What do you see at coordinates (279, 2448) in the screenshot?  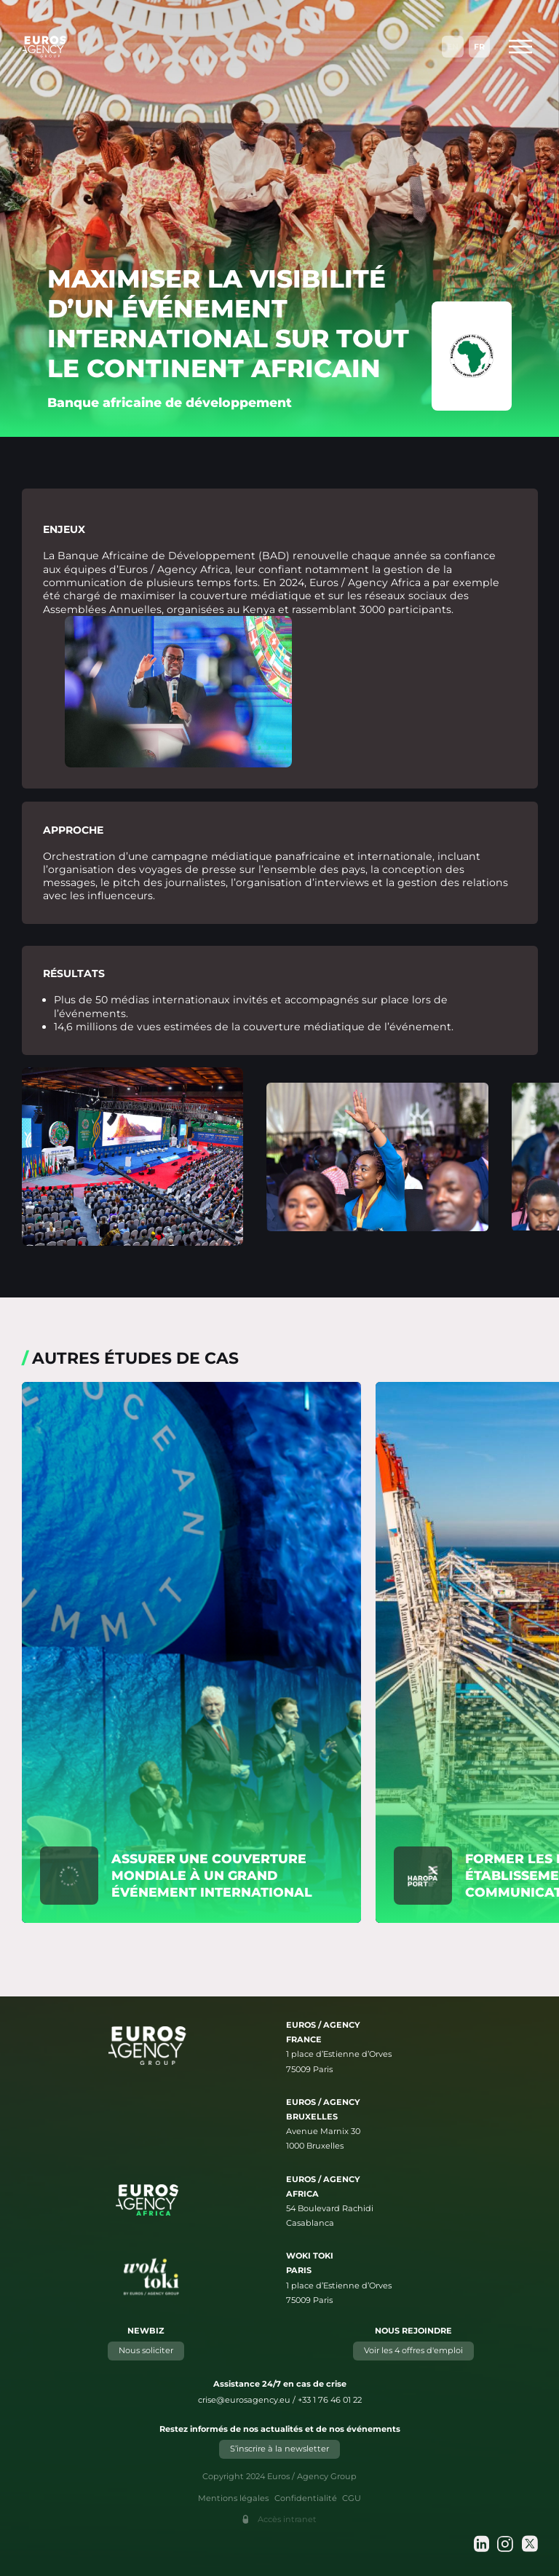 I see `S’inscrire à la newsletter` at bounding box center [279, 2448].